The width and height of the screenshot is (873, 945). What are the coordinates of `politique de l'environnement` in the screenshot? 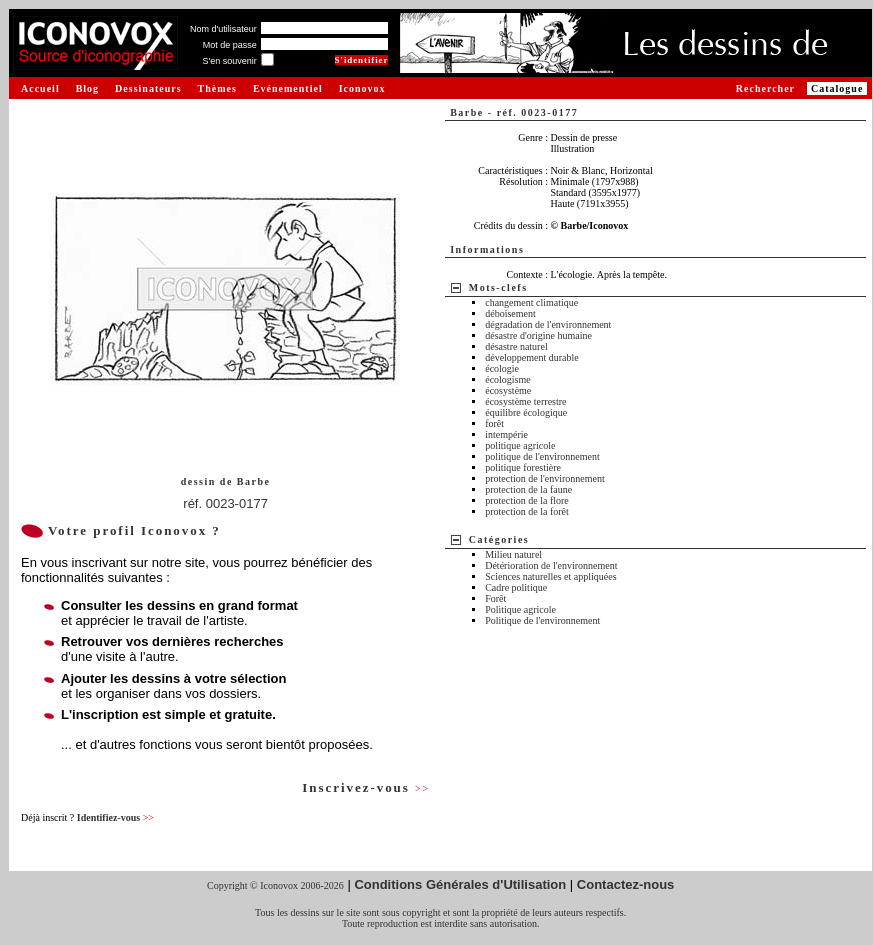 It's located at (542, 456).